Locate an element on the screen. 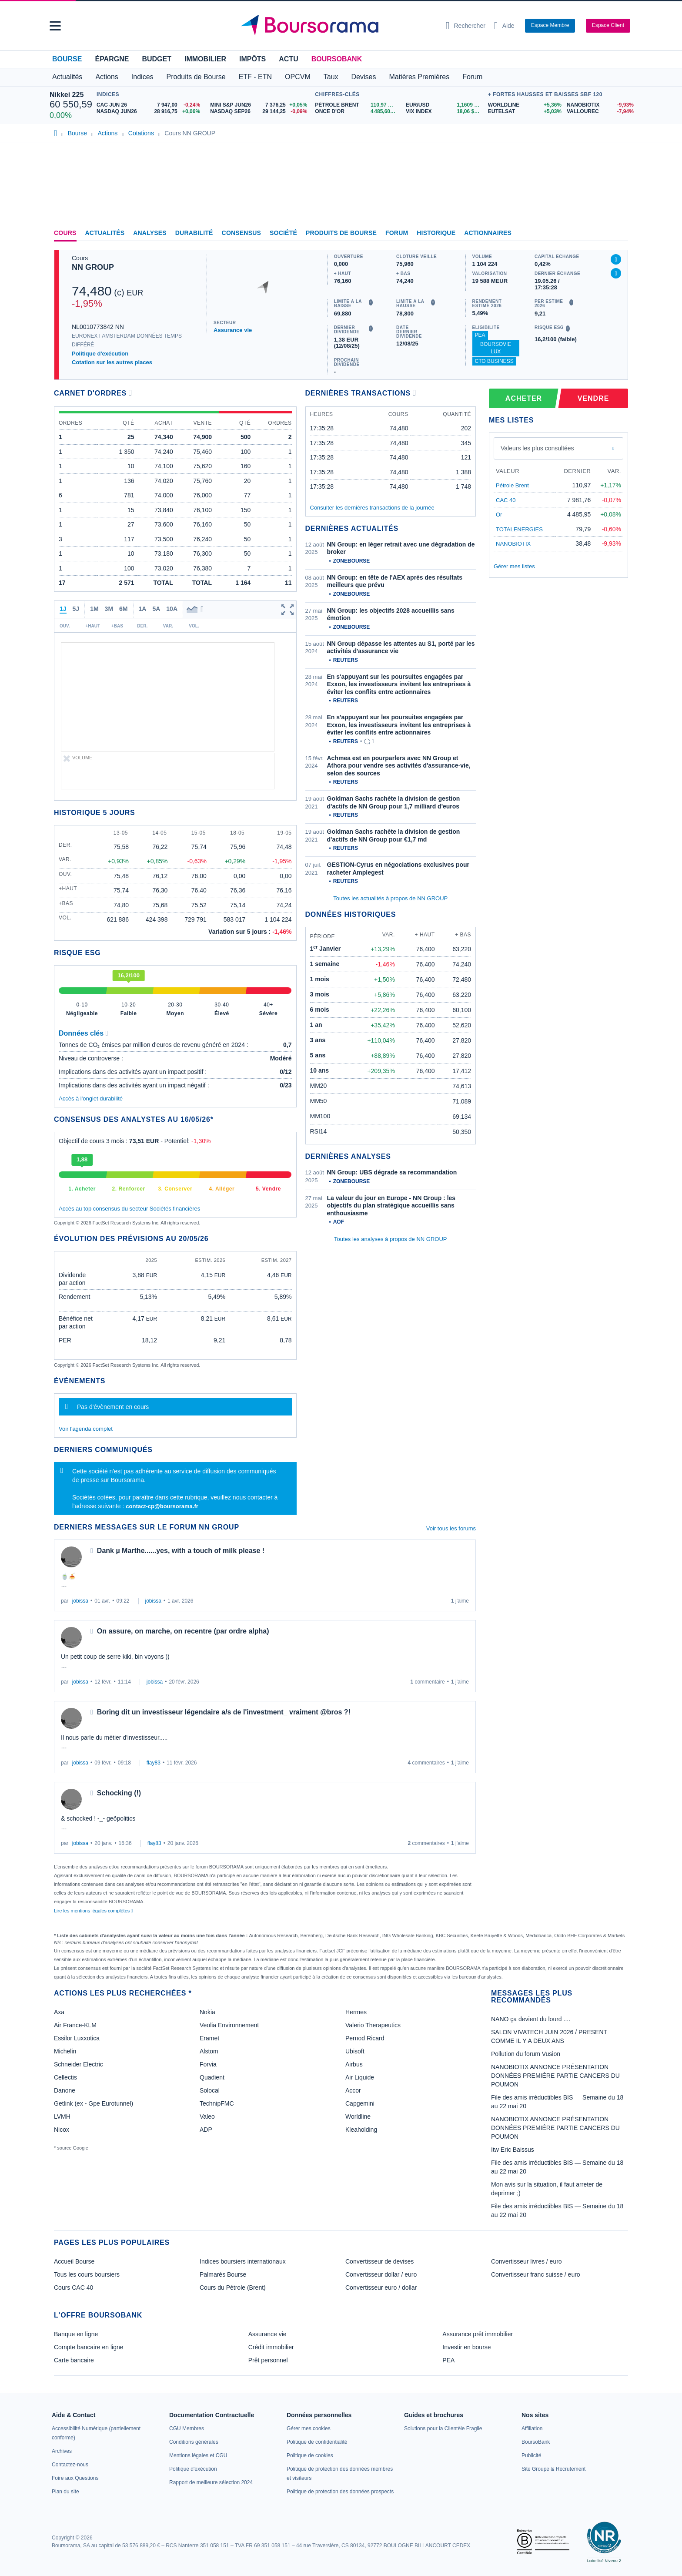 This screenshot has width=682, height=2576. Assurance prêt immobilier is located at coordinates (477, 2334).